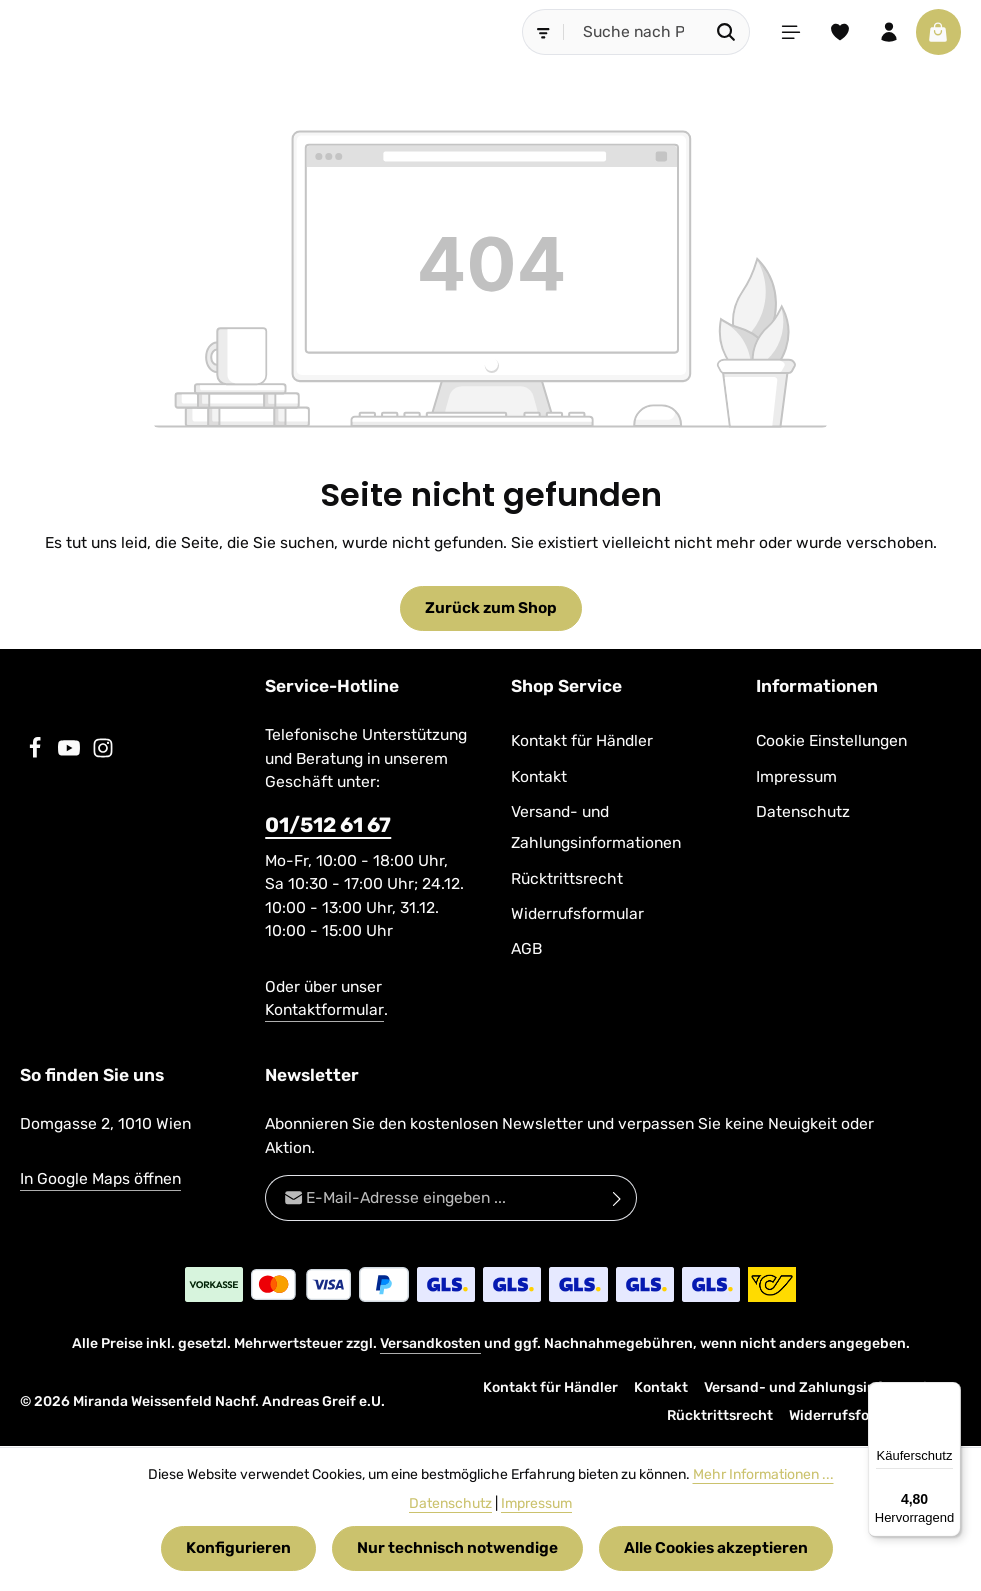 This screenshot has height=1591, width=981. I want to click on Zurück zum Shop, so click(491, 608).